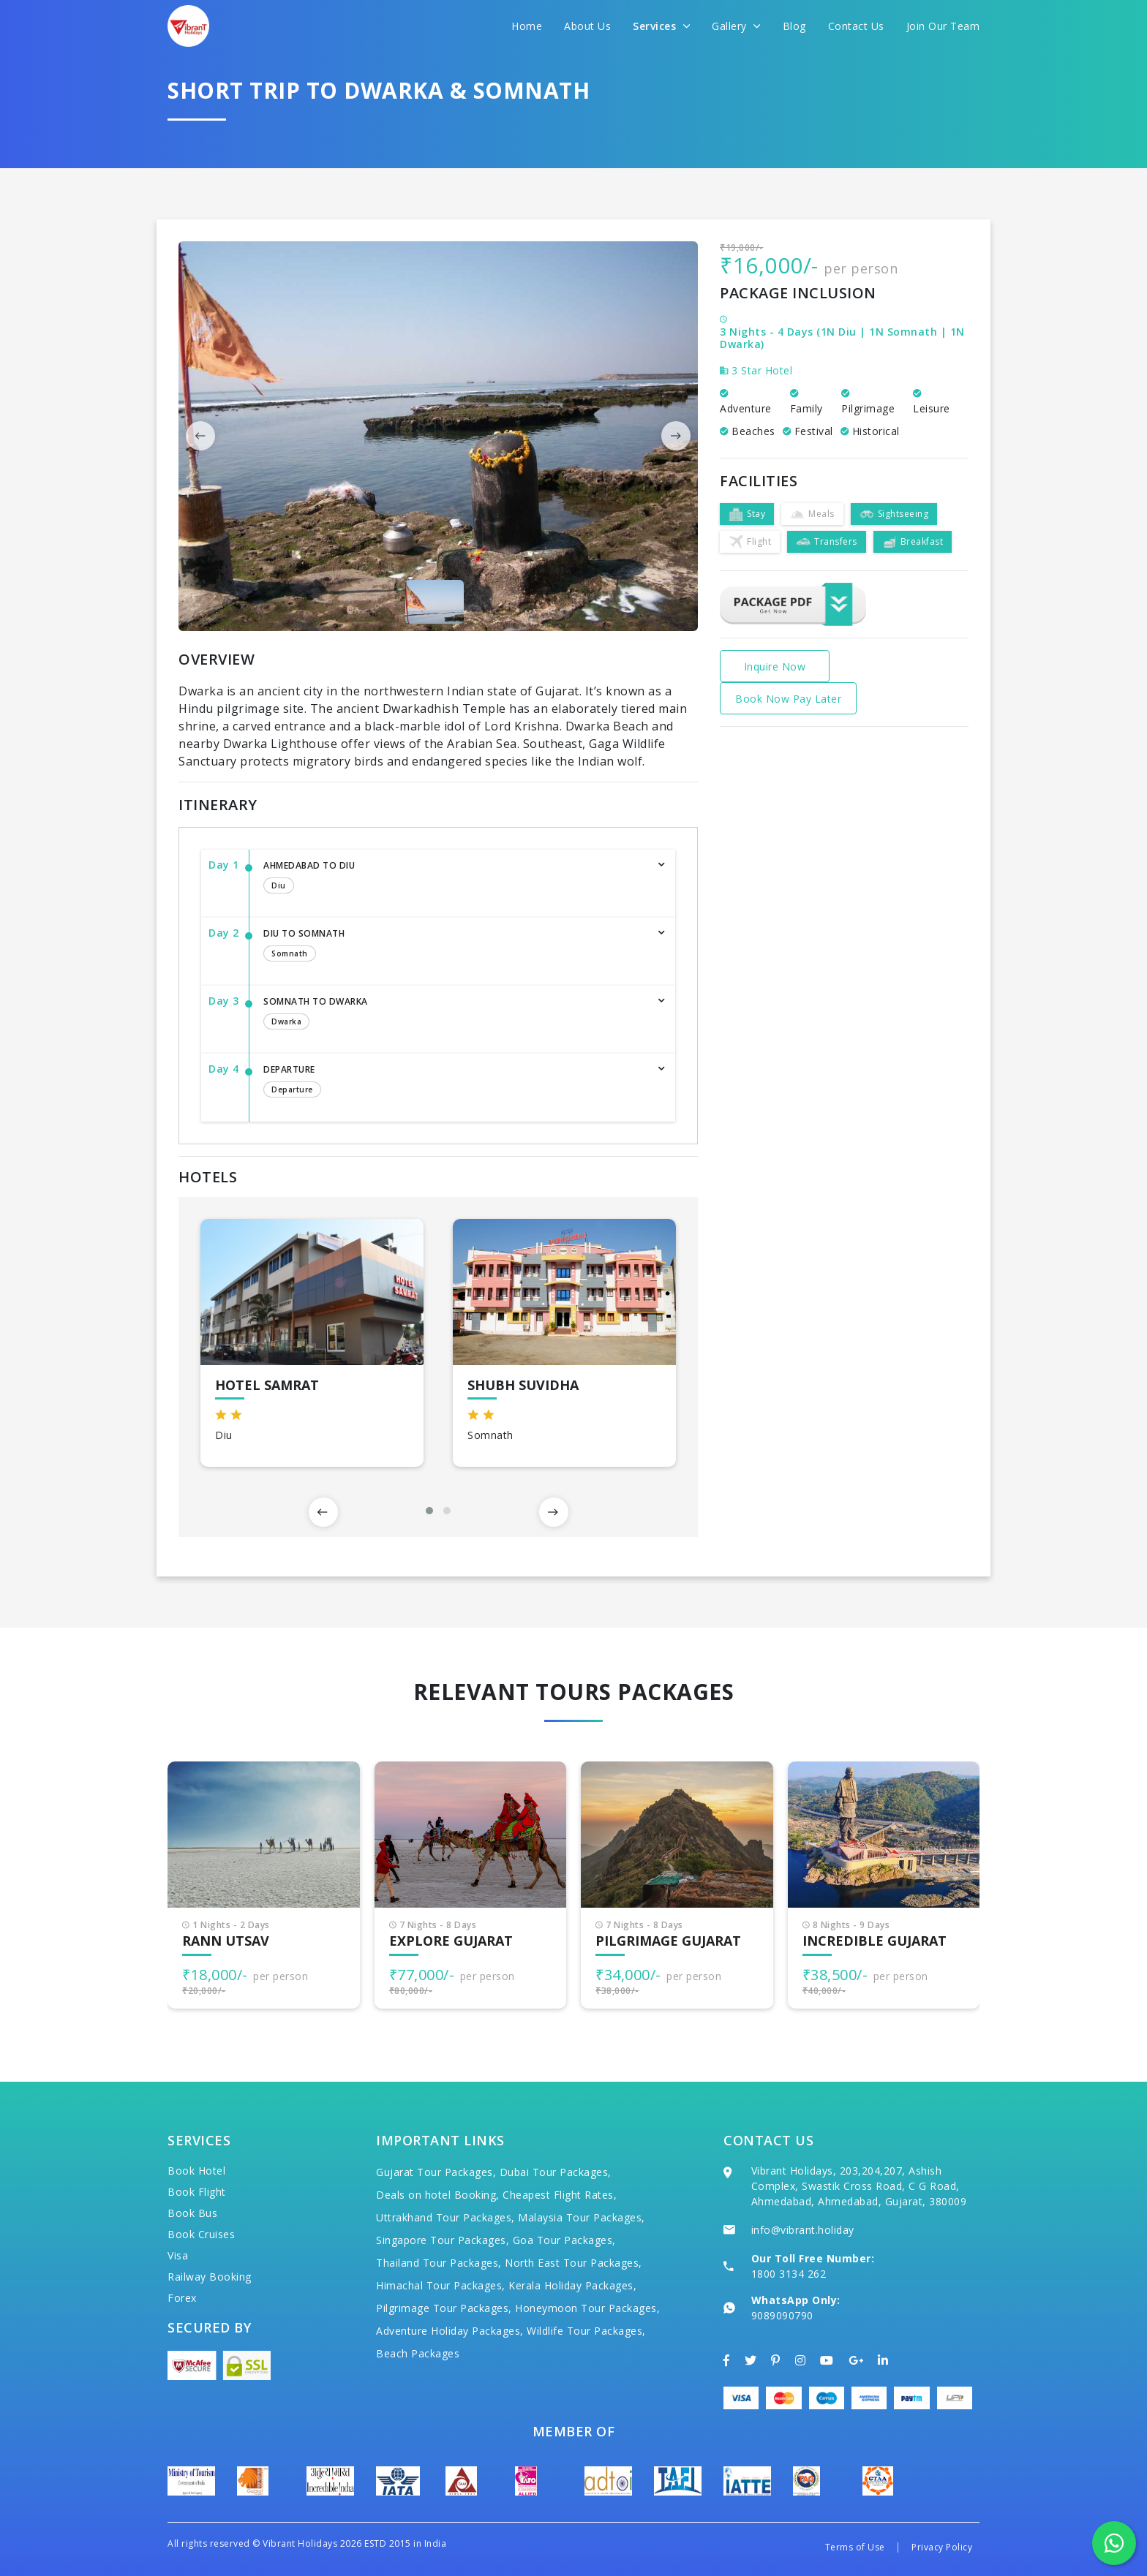 The height and width of the screenshot is (2576, 1147). Describe the element at coordinates (440, 2285) in the screenshot. I see `Himachal Tour Packages,` at that location.